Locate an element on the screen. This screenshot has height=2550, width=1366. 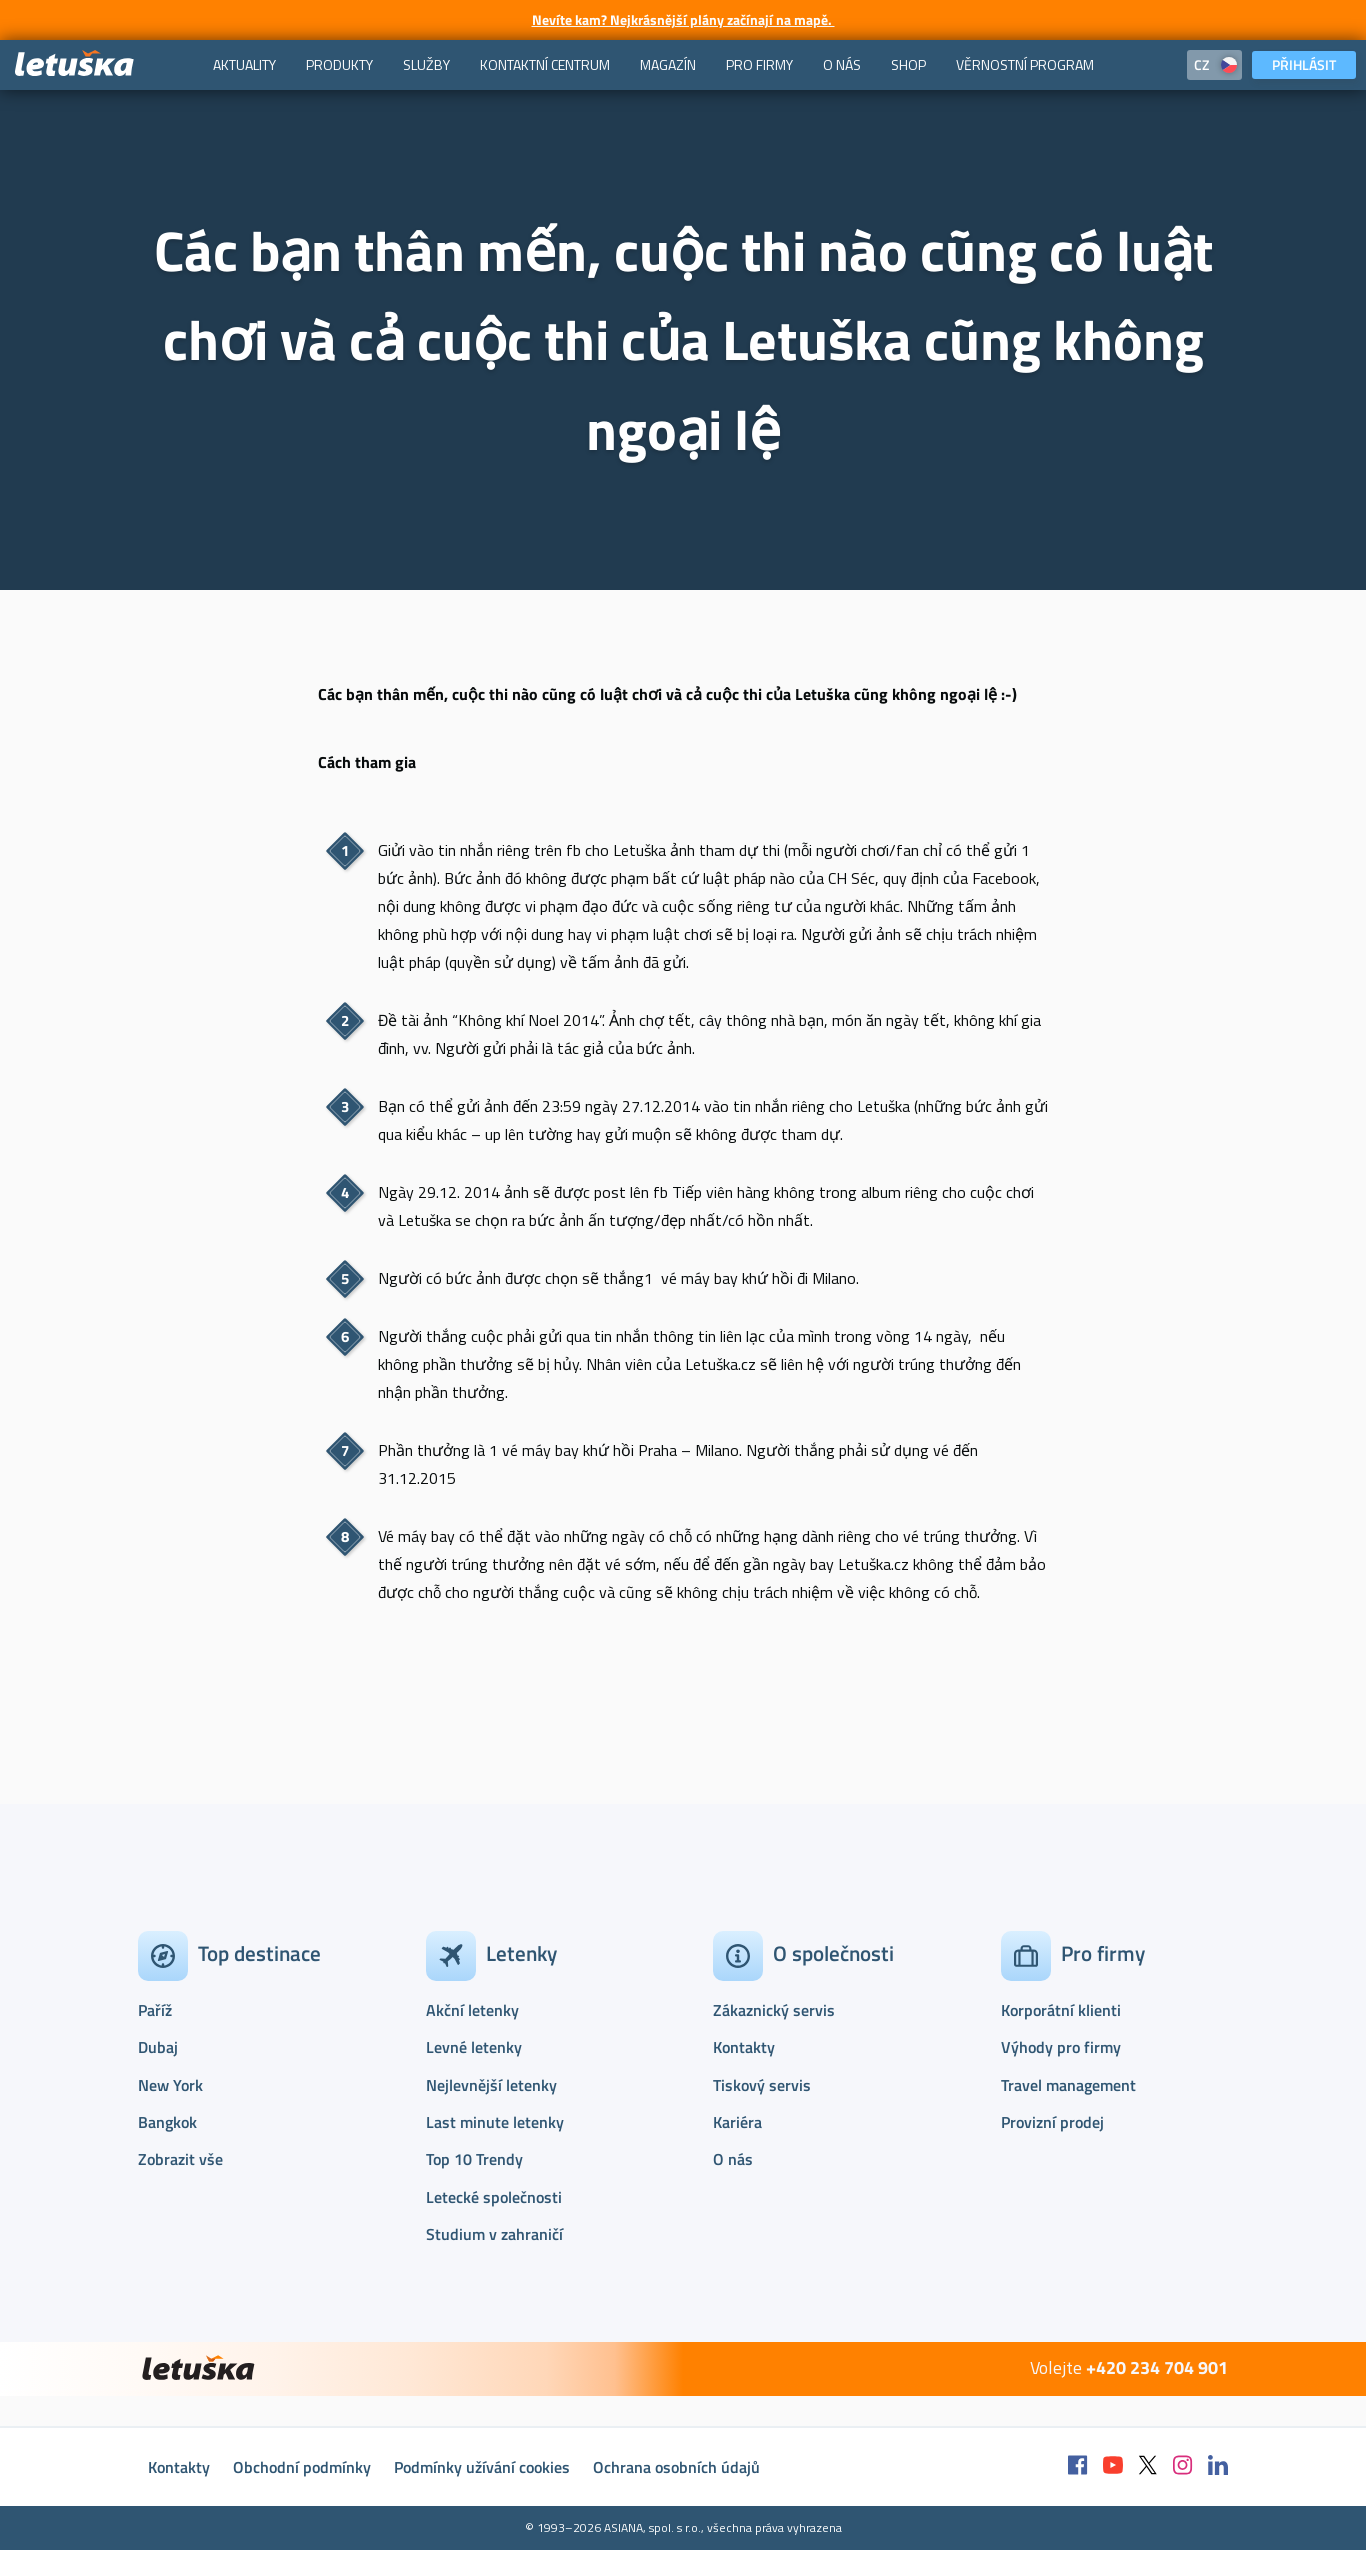
Obchodní podmínky is located at coordinates (302, 2467).